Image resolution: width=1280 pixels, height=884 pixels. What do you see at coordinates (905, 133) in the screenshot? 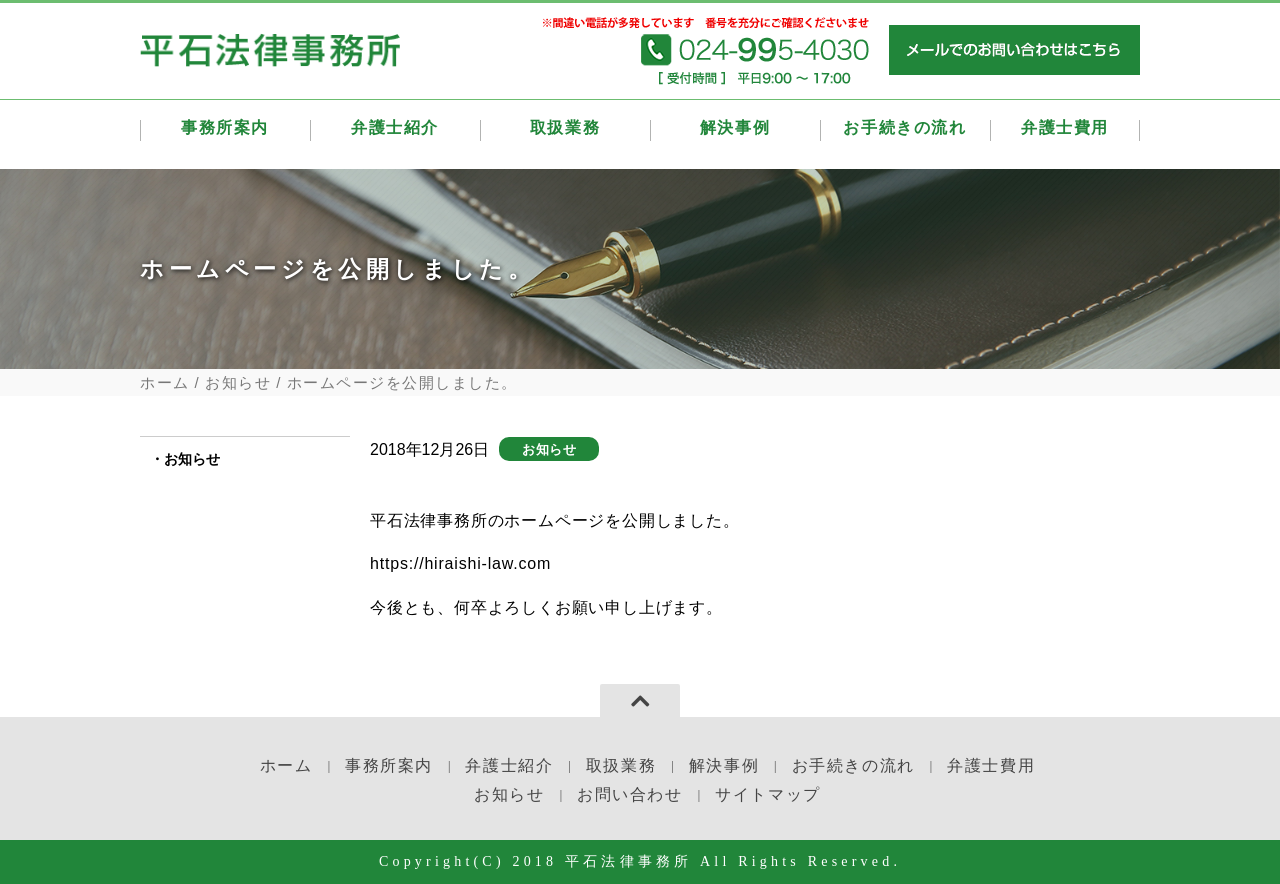
I see `お手続きの流れ` at bounding box center [905, 133].